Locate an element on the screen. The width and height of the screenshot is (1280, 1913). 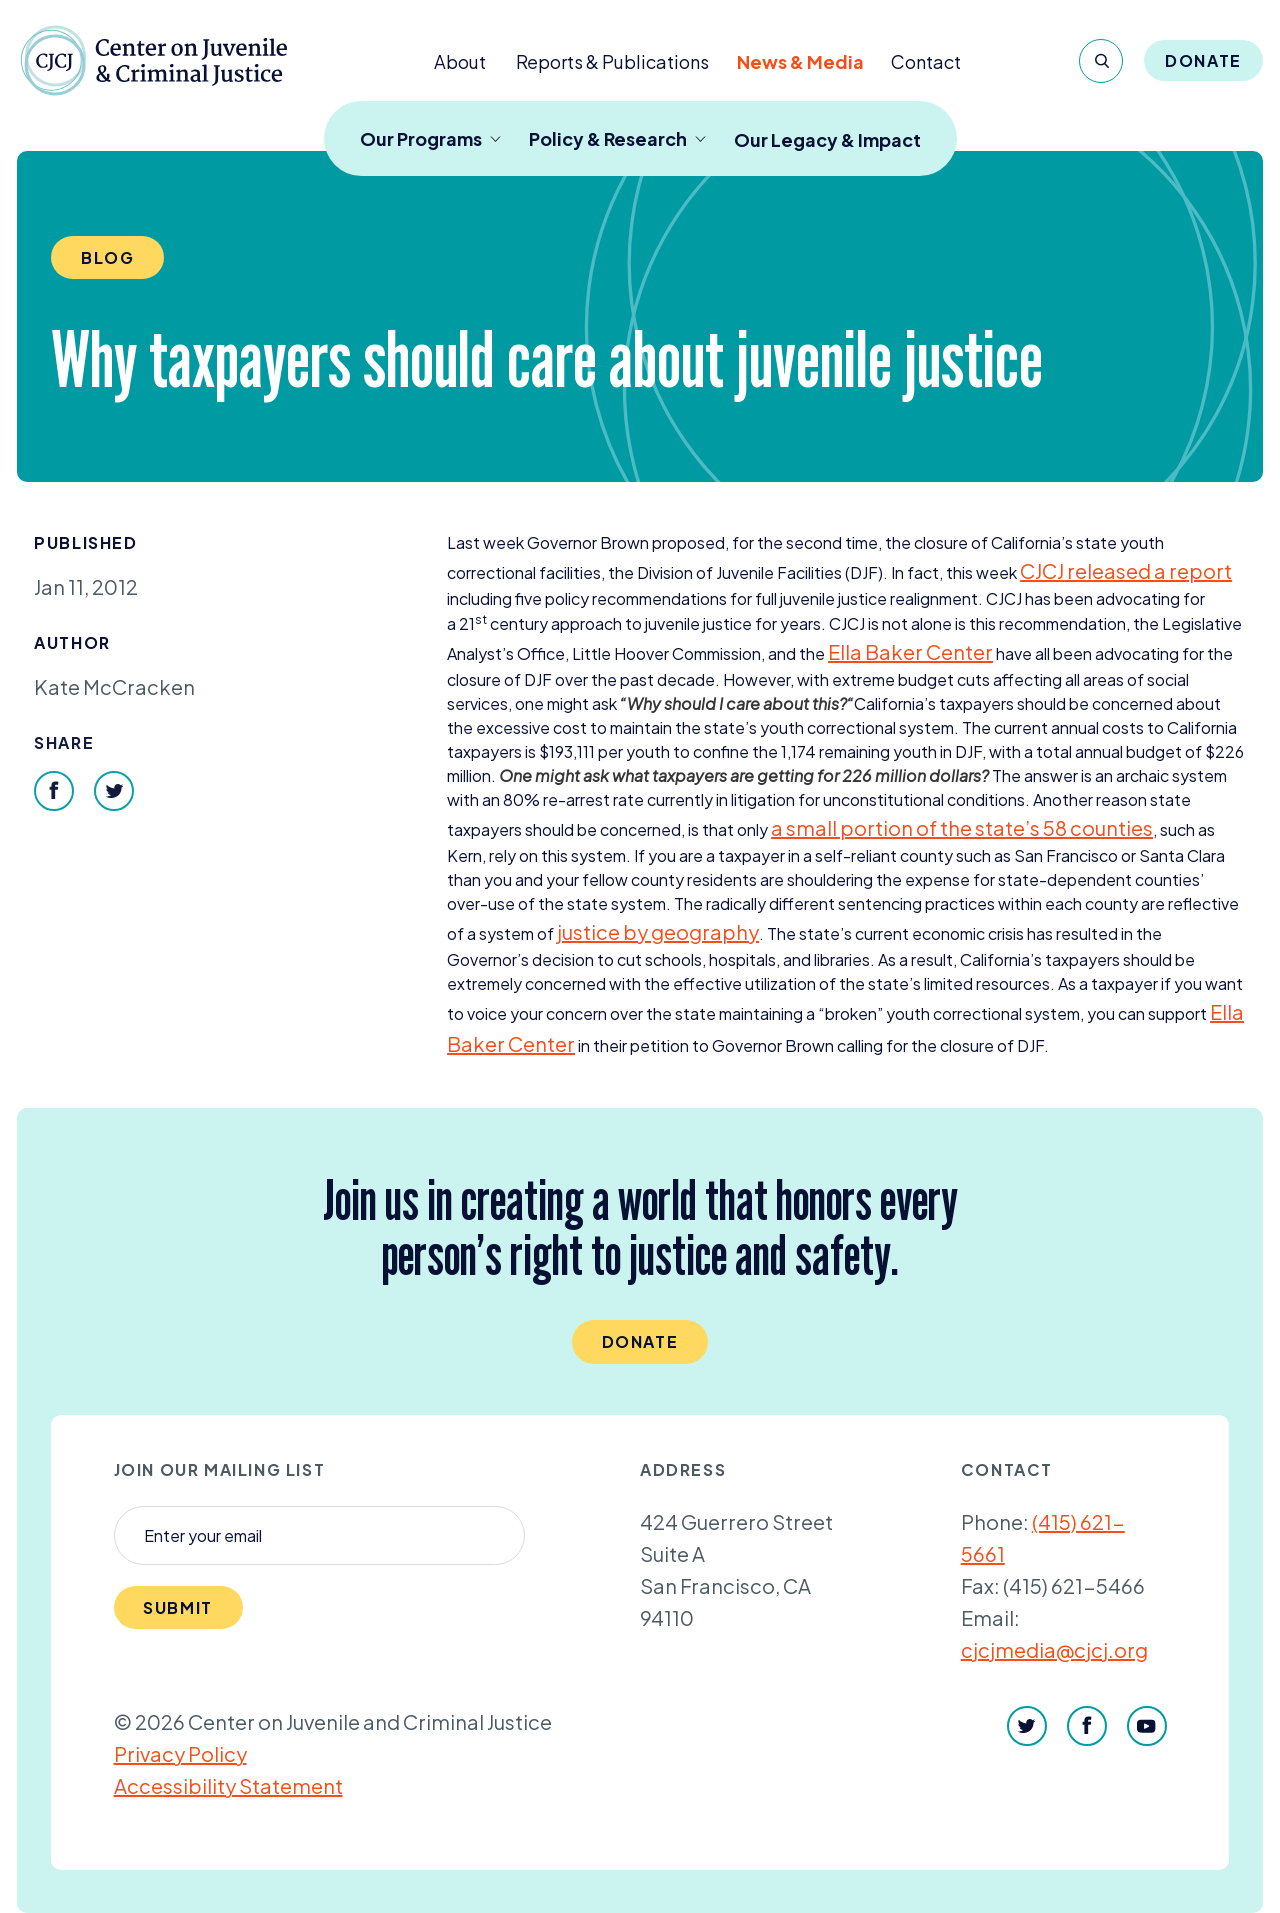
released a report is located at coordinates (1126, 570).